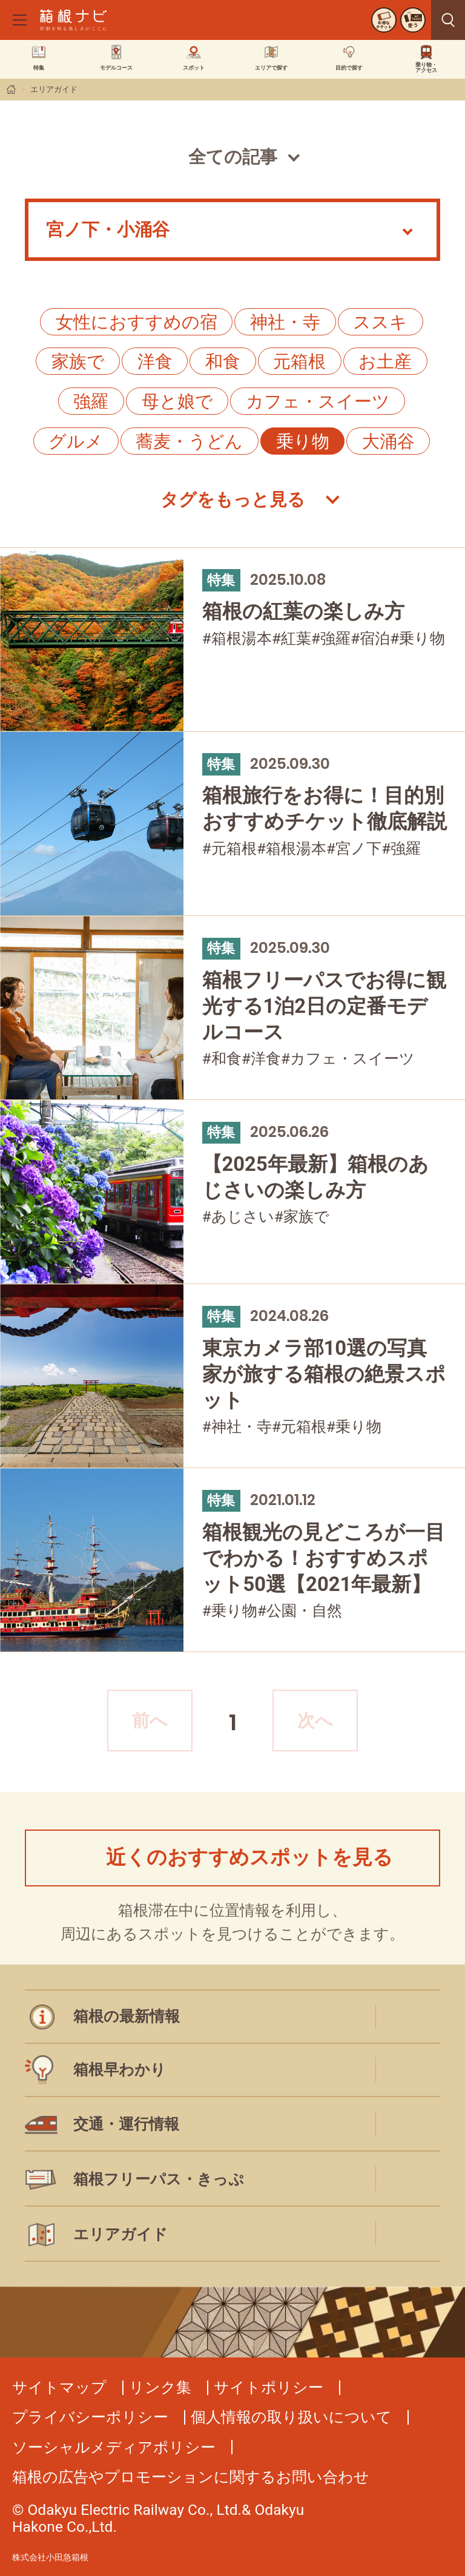 Image resolution: width=465 pixels, height=2576 pixels. Describe the element at coordinates (54, 89) in the screenshot. I see `エリアガイド` at that location.